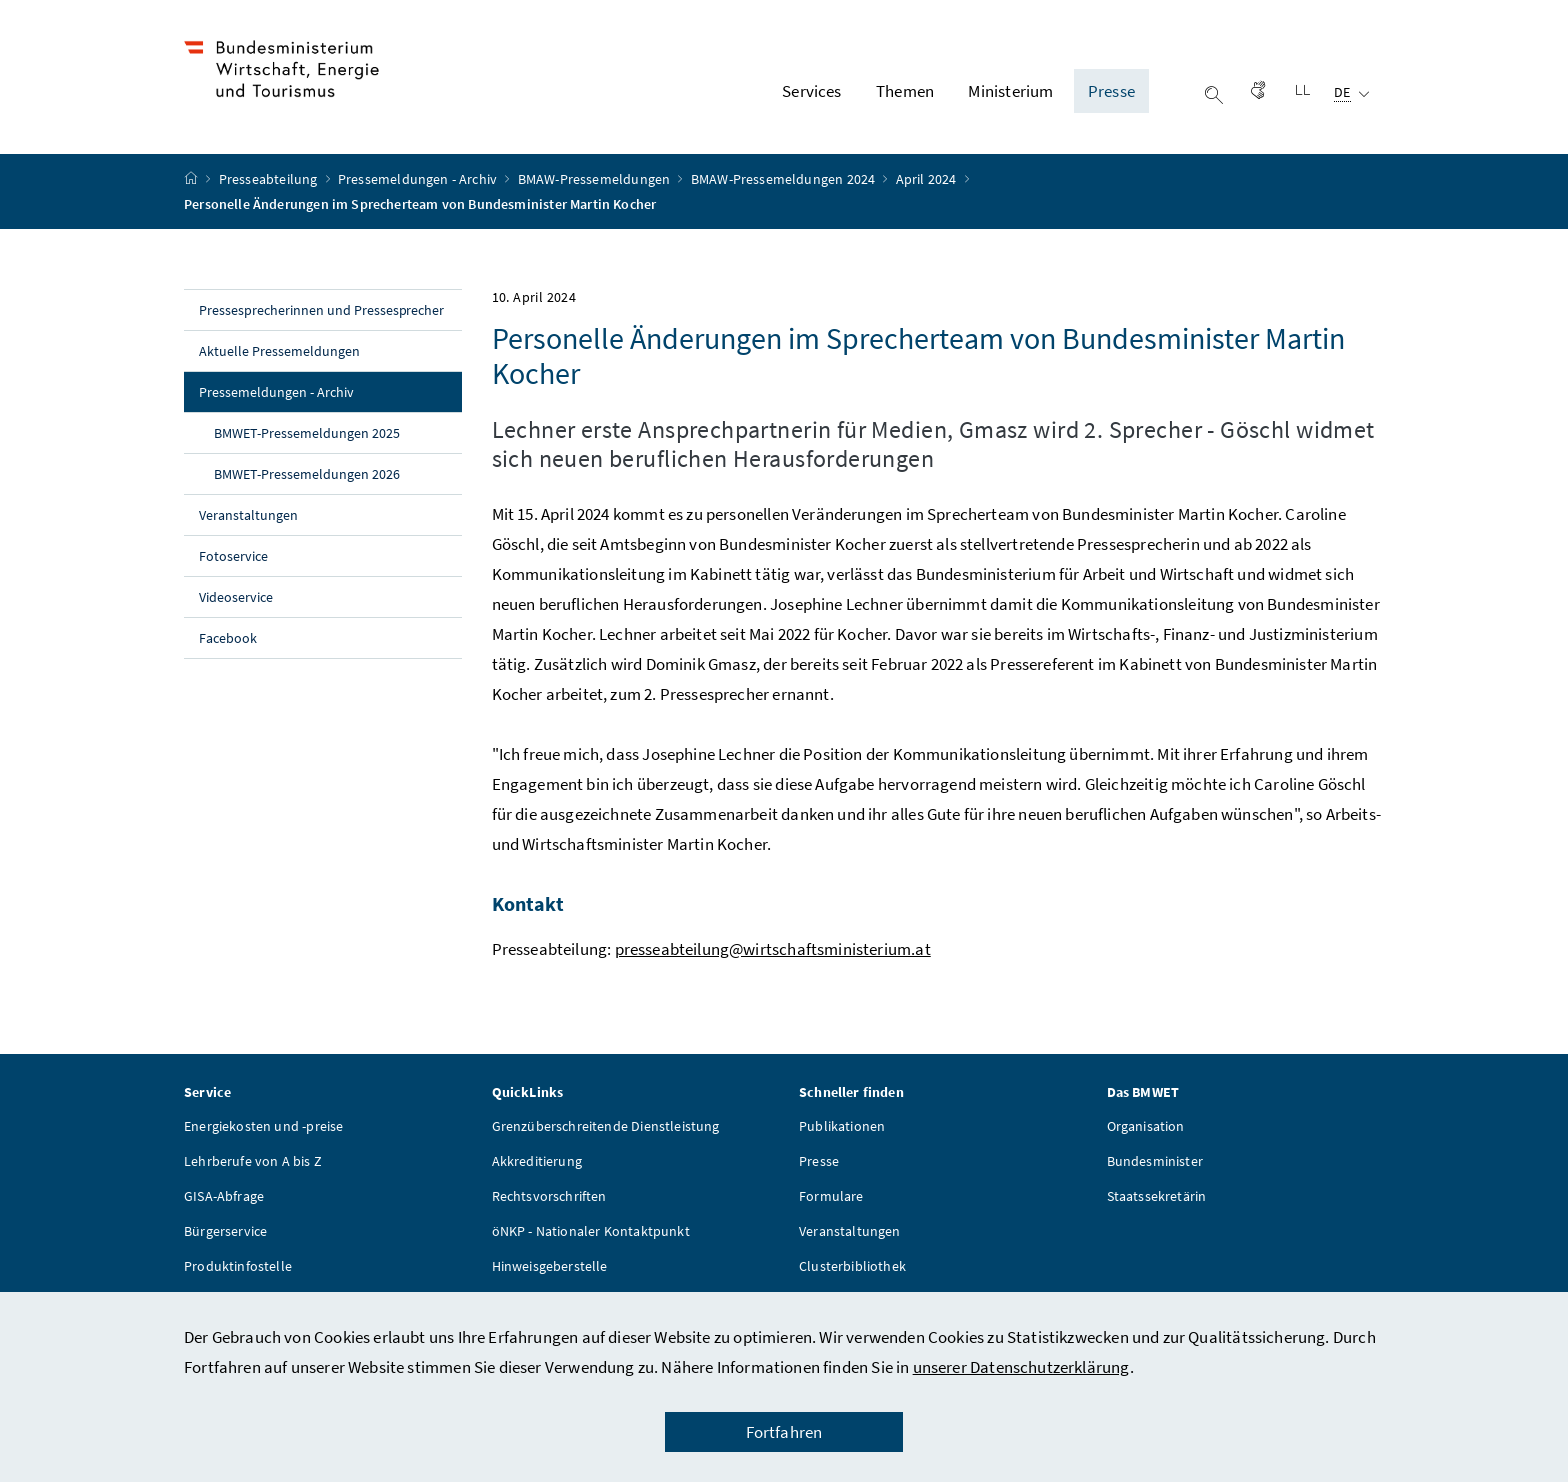 This screenshot has width=1568, height=1482. What do you see at coordinates (236, 598) in the screenshot?
I see `Videoservice` at bounding box center [236, 598].